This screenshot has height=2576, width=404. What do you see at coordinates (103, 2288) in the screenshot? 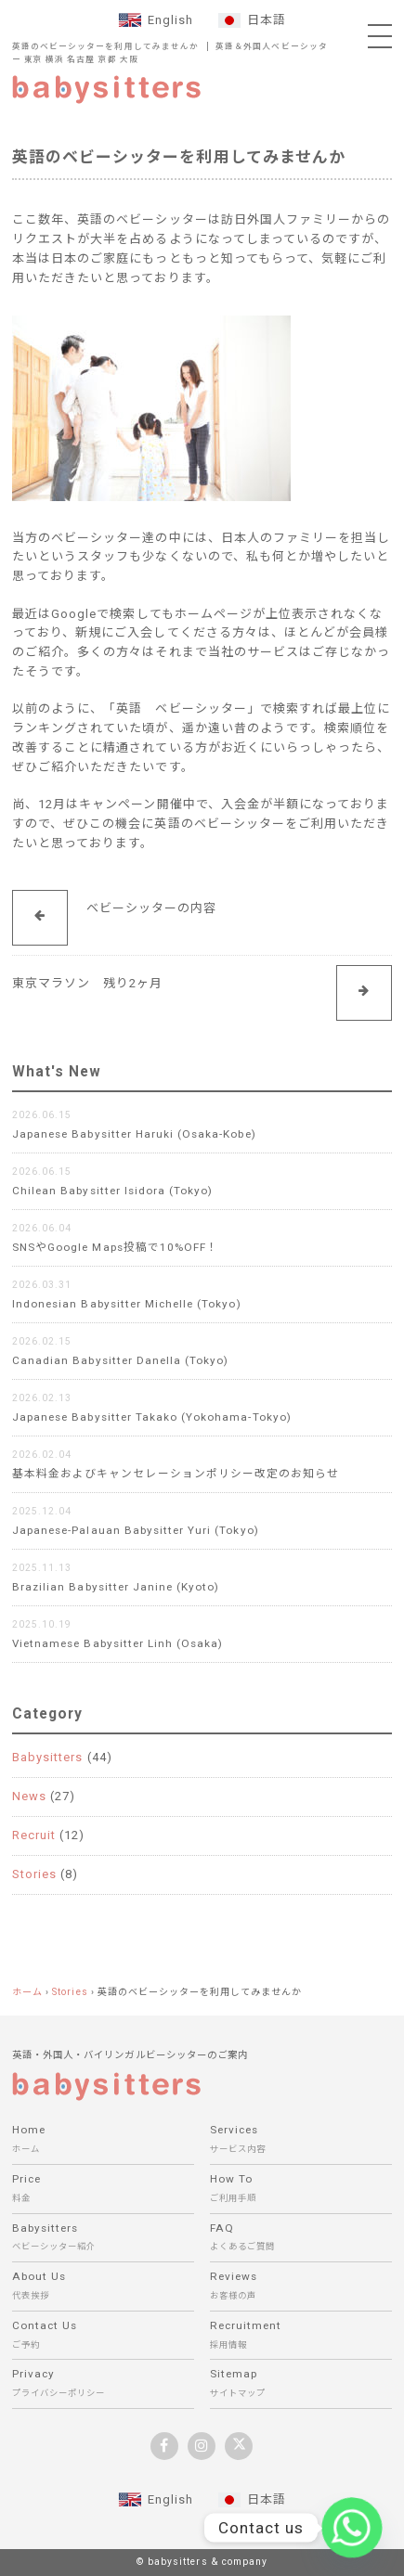
I see `About Us` at bounding box center [103, 2288].